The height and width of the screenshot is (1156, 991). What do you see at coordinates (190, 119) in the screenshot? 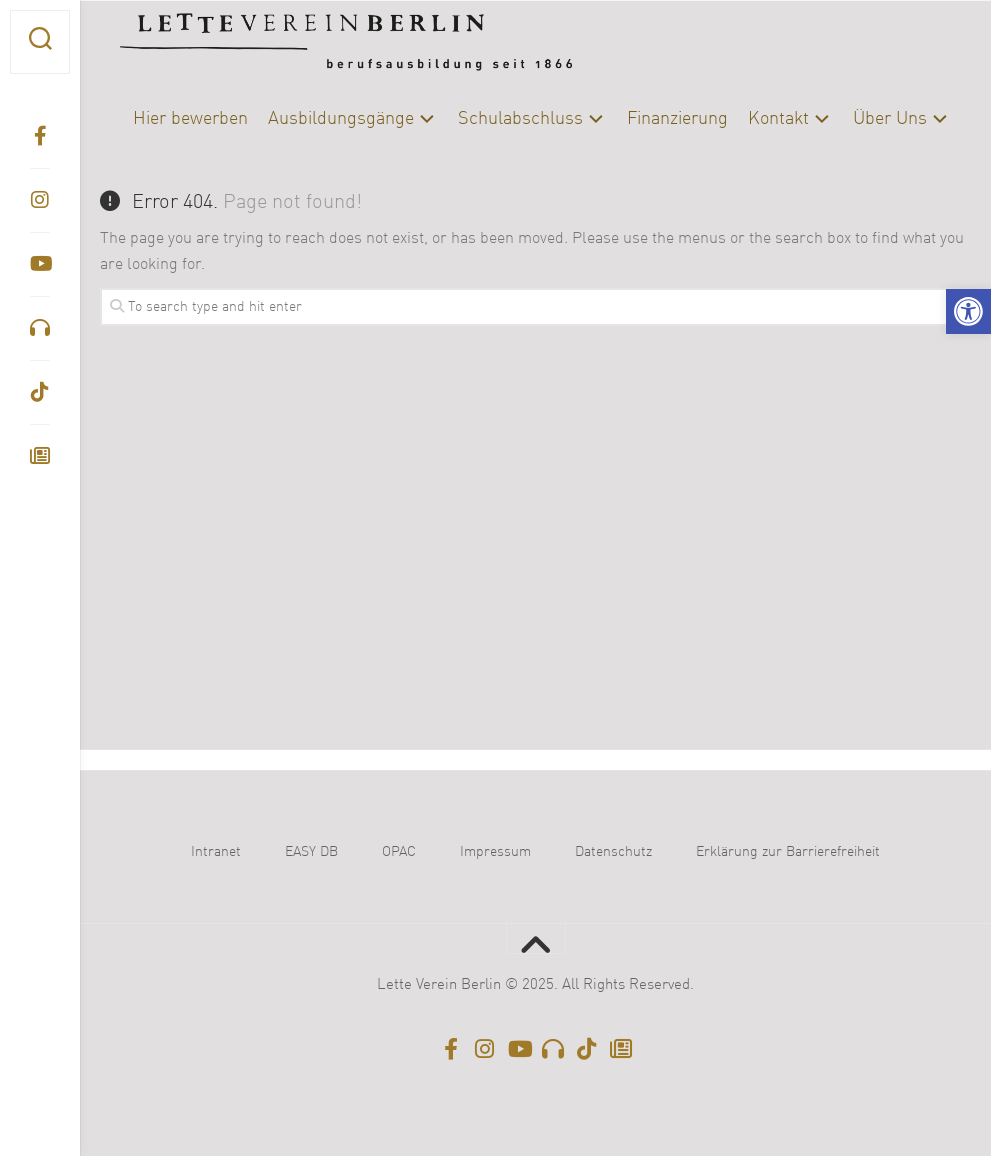
I see `Hier bewerben` at bounding box center [190, 119].